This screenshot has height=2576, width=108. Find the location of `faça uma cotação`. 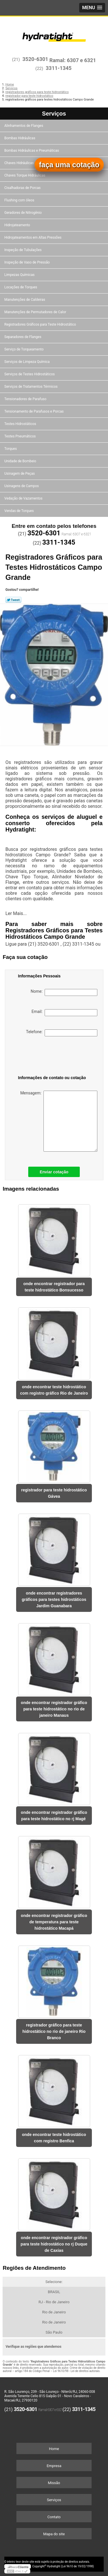

faça uma cotação is located at coordinates (69, 165).